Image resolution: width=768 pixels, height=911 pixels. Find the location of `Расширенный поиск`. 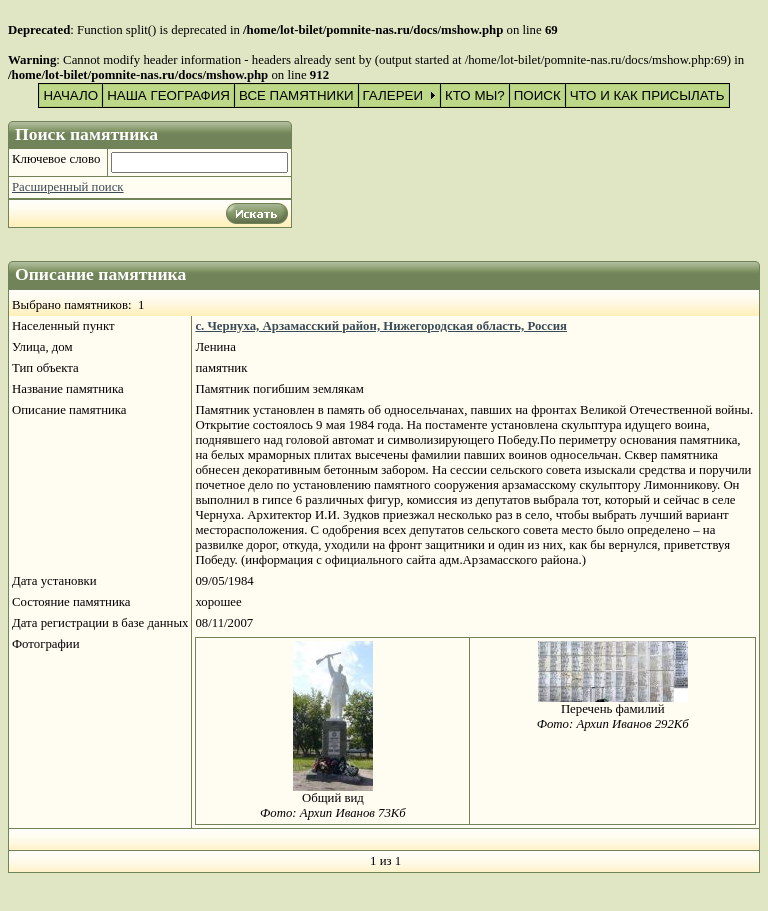

Расширенный поиск is located at coordinates (68, 187).